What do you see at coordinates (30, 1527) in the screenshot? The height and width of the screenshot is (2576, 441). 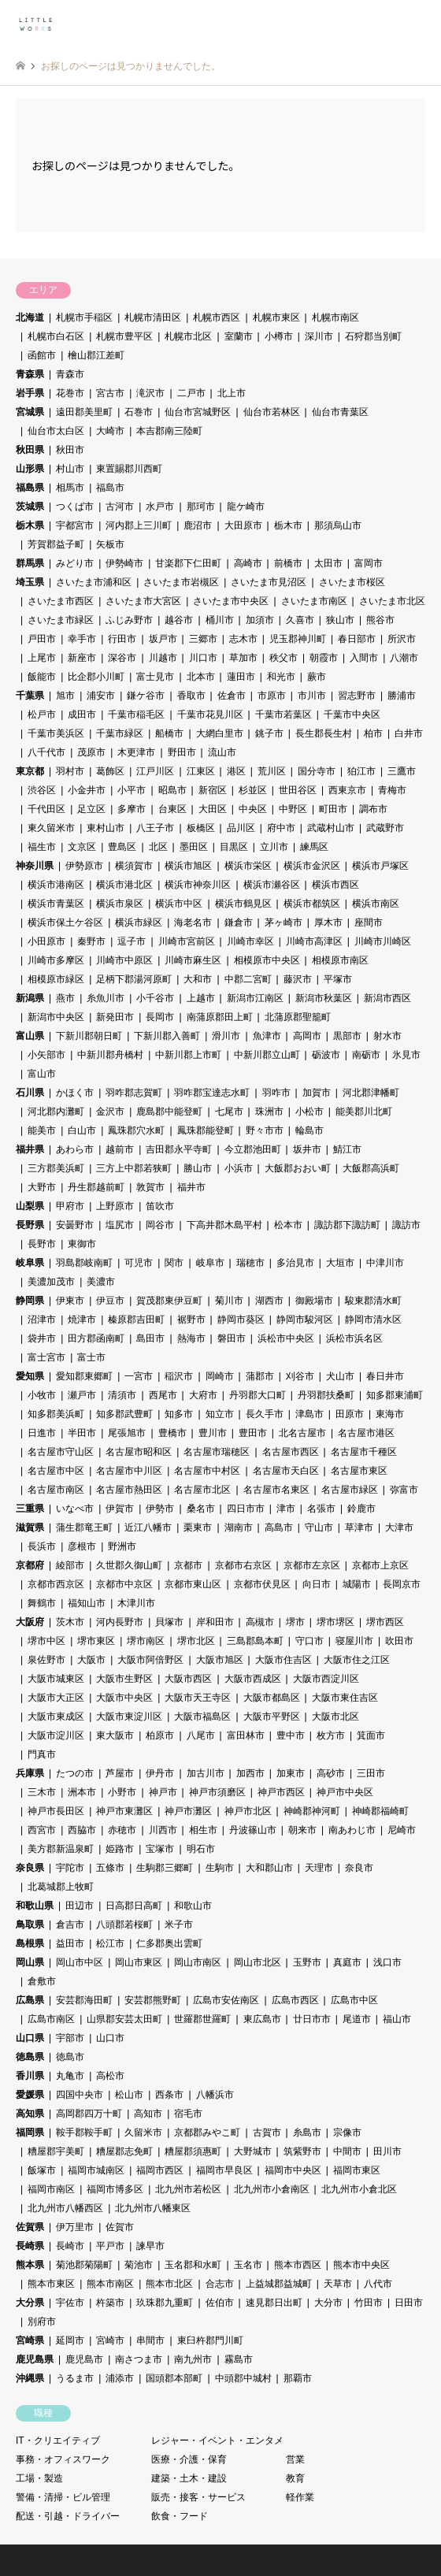 I see `滋賀県` at bounding box center [30, 1527].